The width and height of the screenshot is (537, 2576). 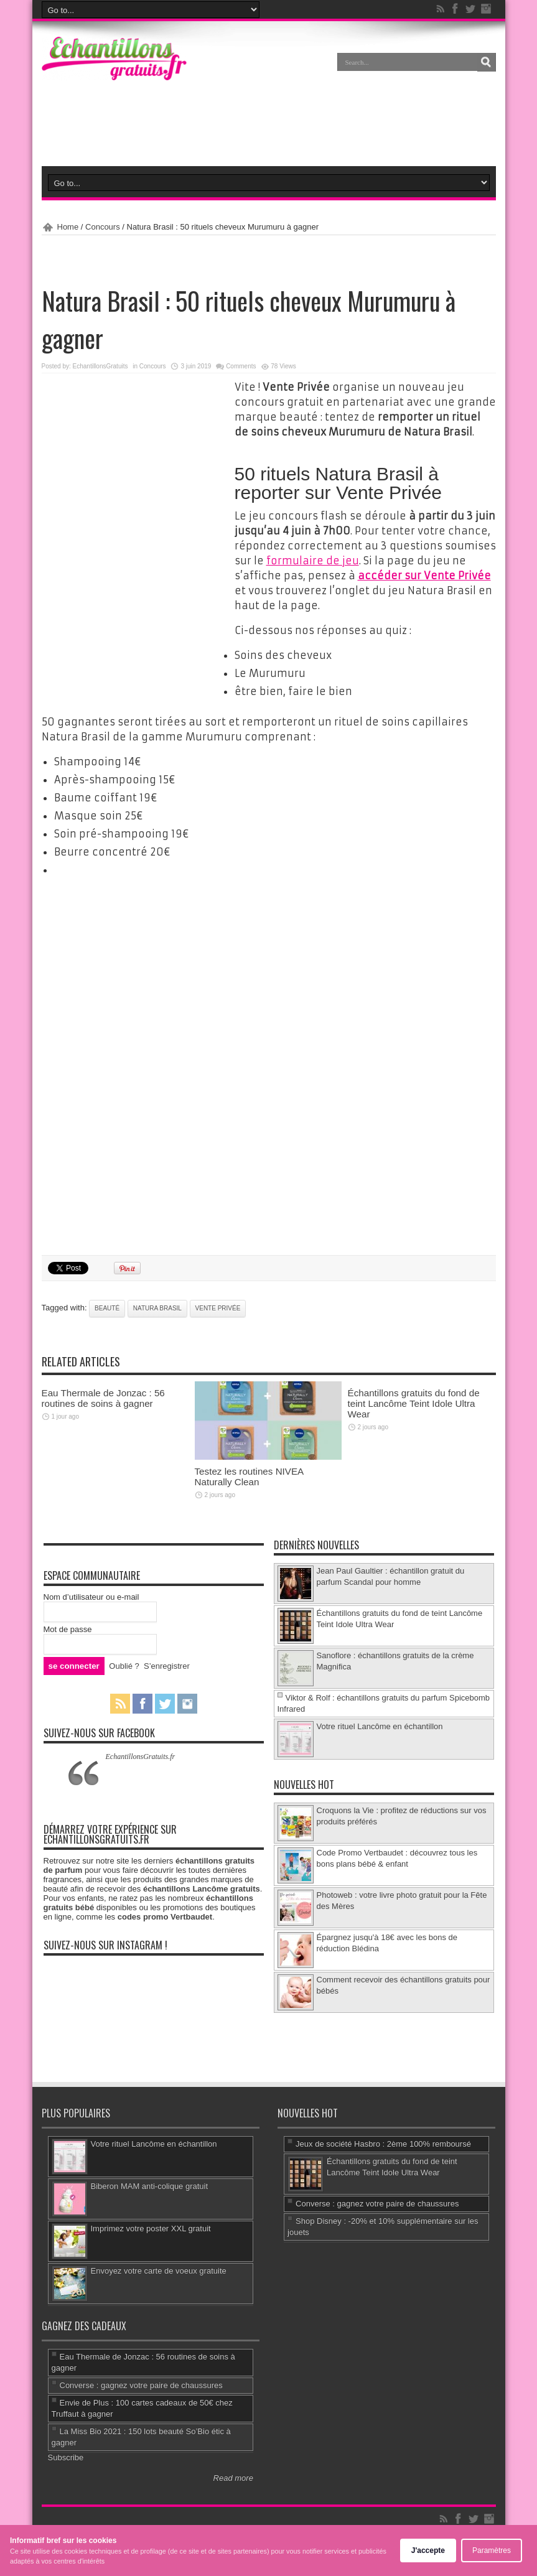 I want to click on Jeux de société Hasbro : 2ème 100% remboursé, so click(x=383, y=2144).